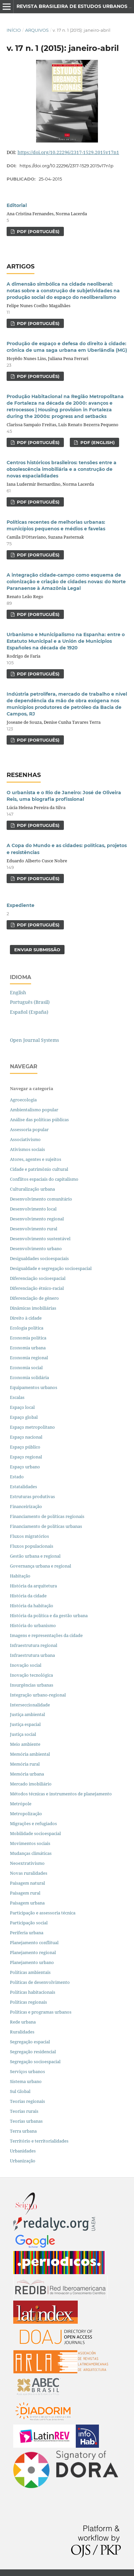 This screenshot has height=2576, width=134. Describe the element at coordinates (68, 152) in the screenshot. I see `https://doi.org/10.22296/2317-1529.2015v17n1` at that location.